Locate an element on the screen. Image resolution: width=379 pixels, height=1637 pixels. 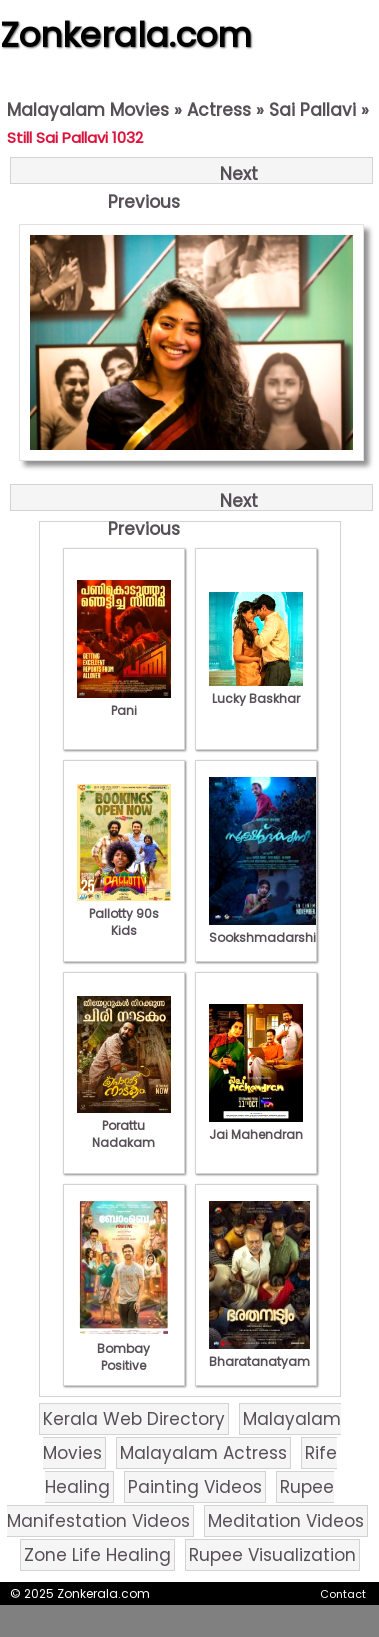
Malayalam Movies is located at coordinates (88, 110).